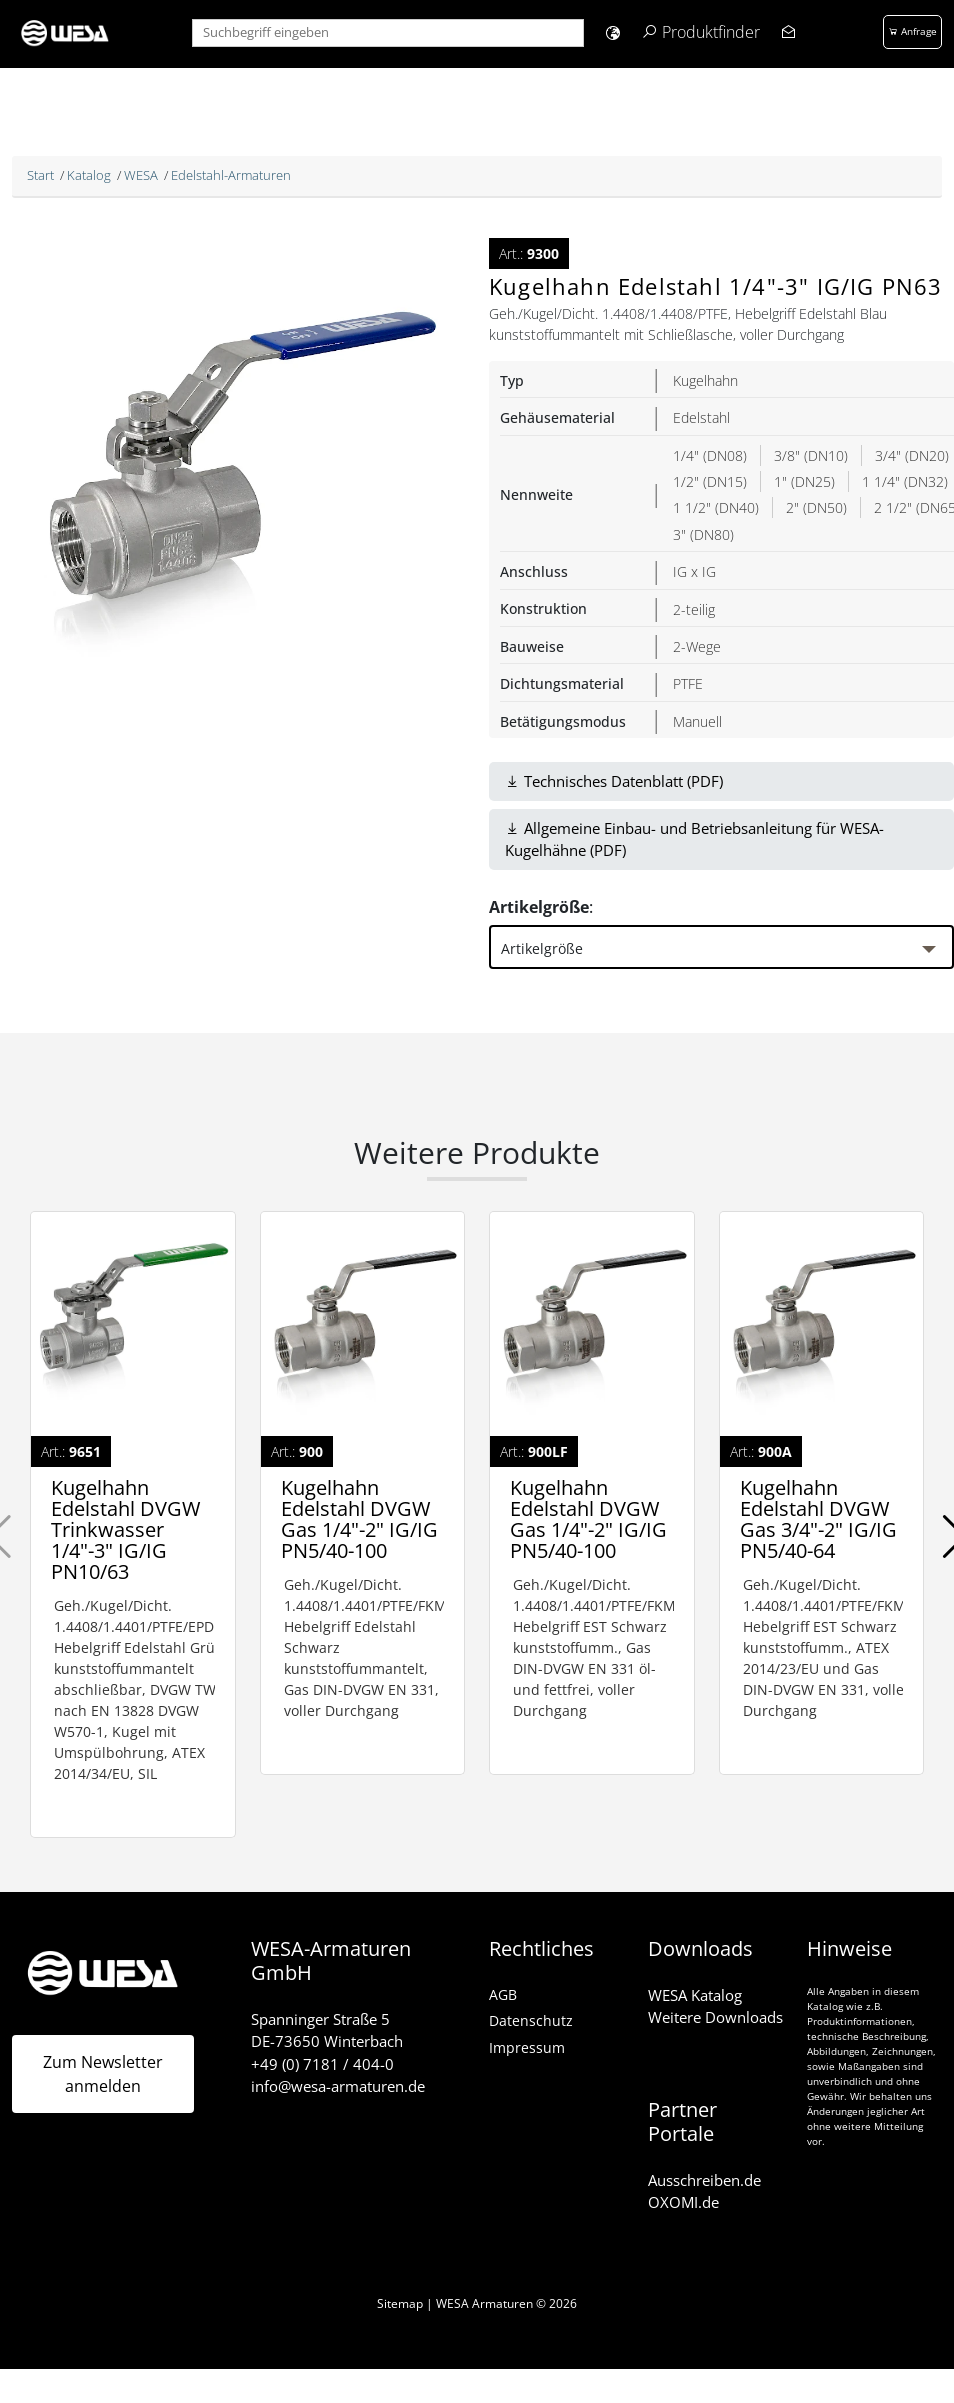  What do you see at coordinates (322, 2064) in the screenshot?
I see `+49 (0) 7181 / 404-0` at bounding box center [322, 2064].